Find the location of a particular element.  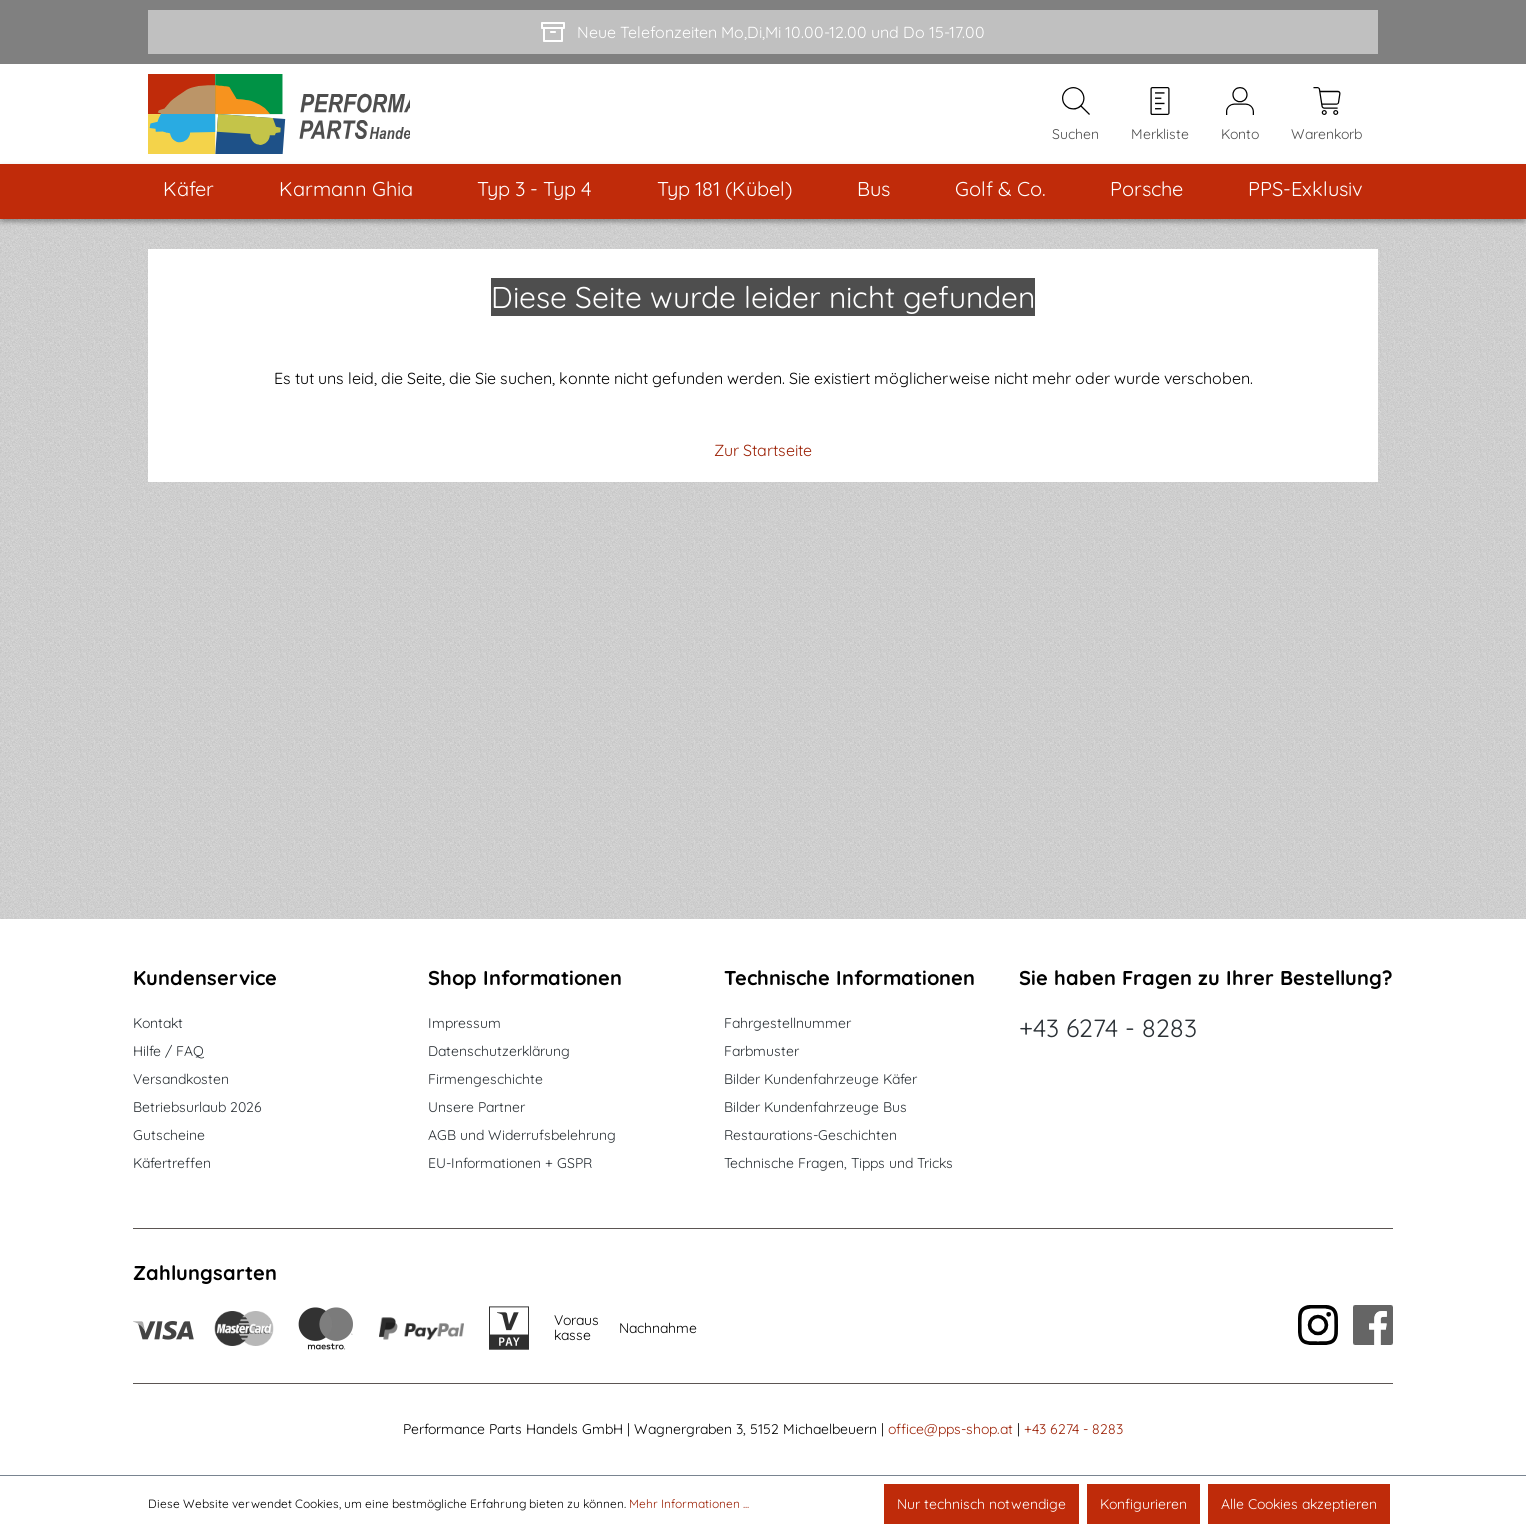

Bilder Kundenfahrzeuge Käfer is located at coordinates (820, 1079).